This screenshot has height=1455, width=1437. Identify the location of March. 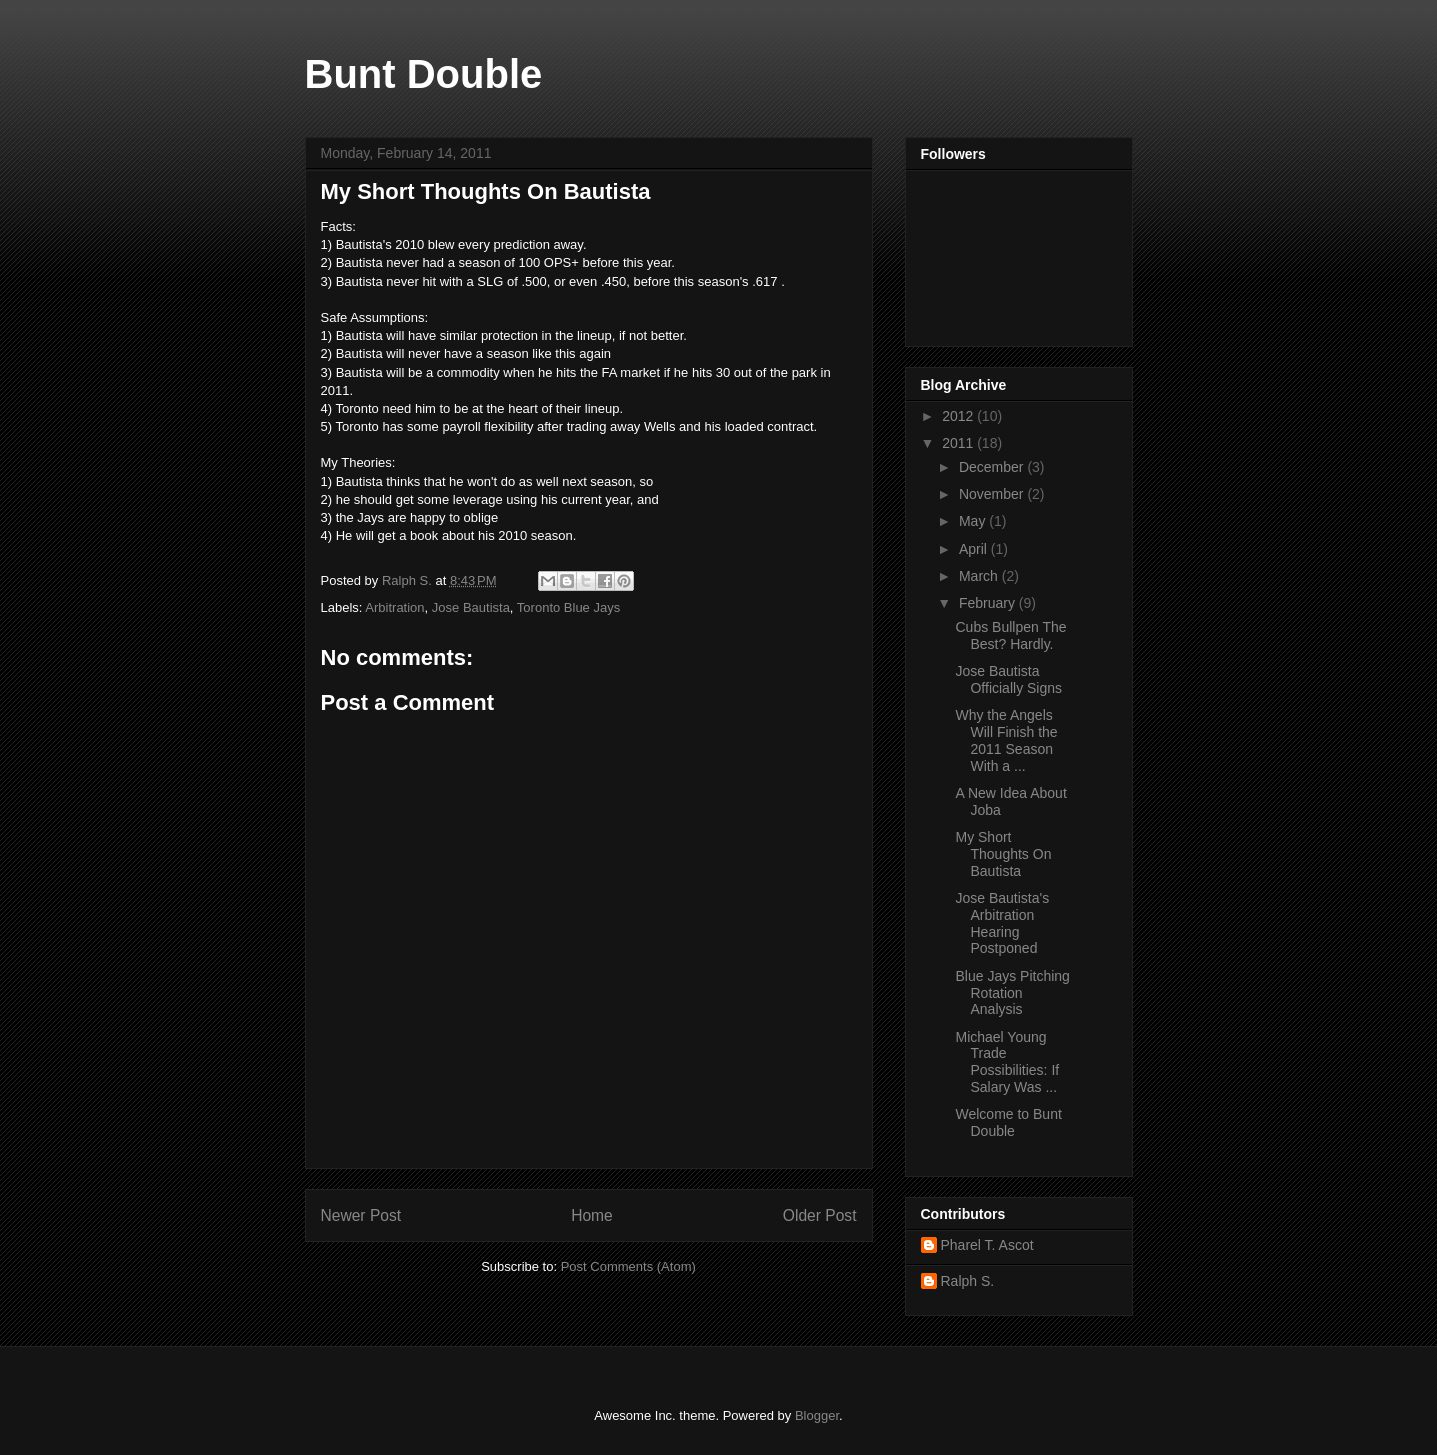
(980, 576).